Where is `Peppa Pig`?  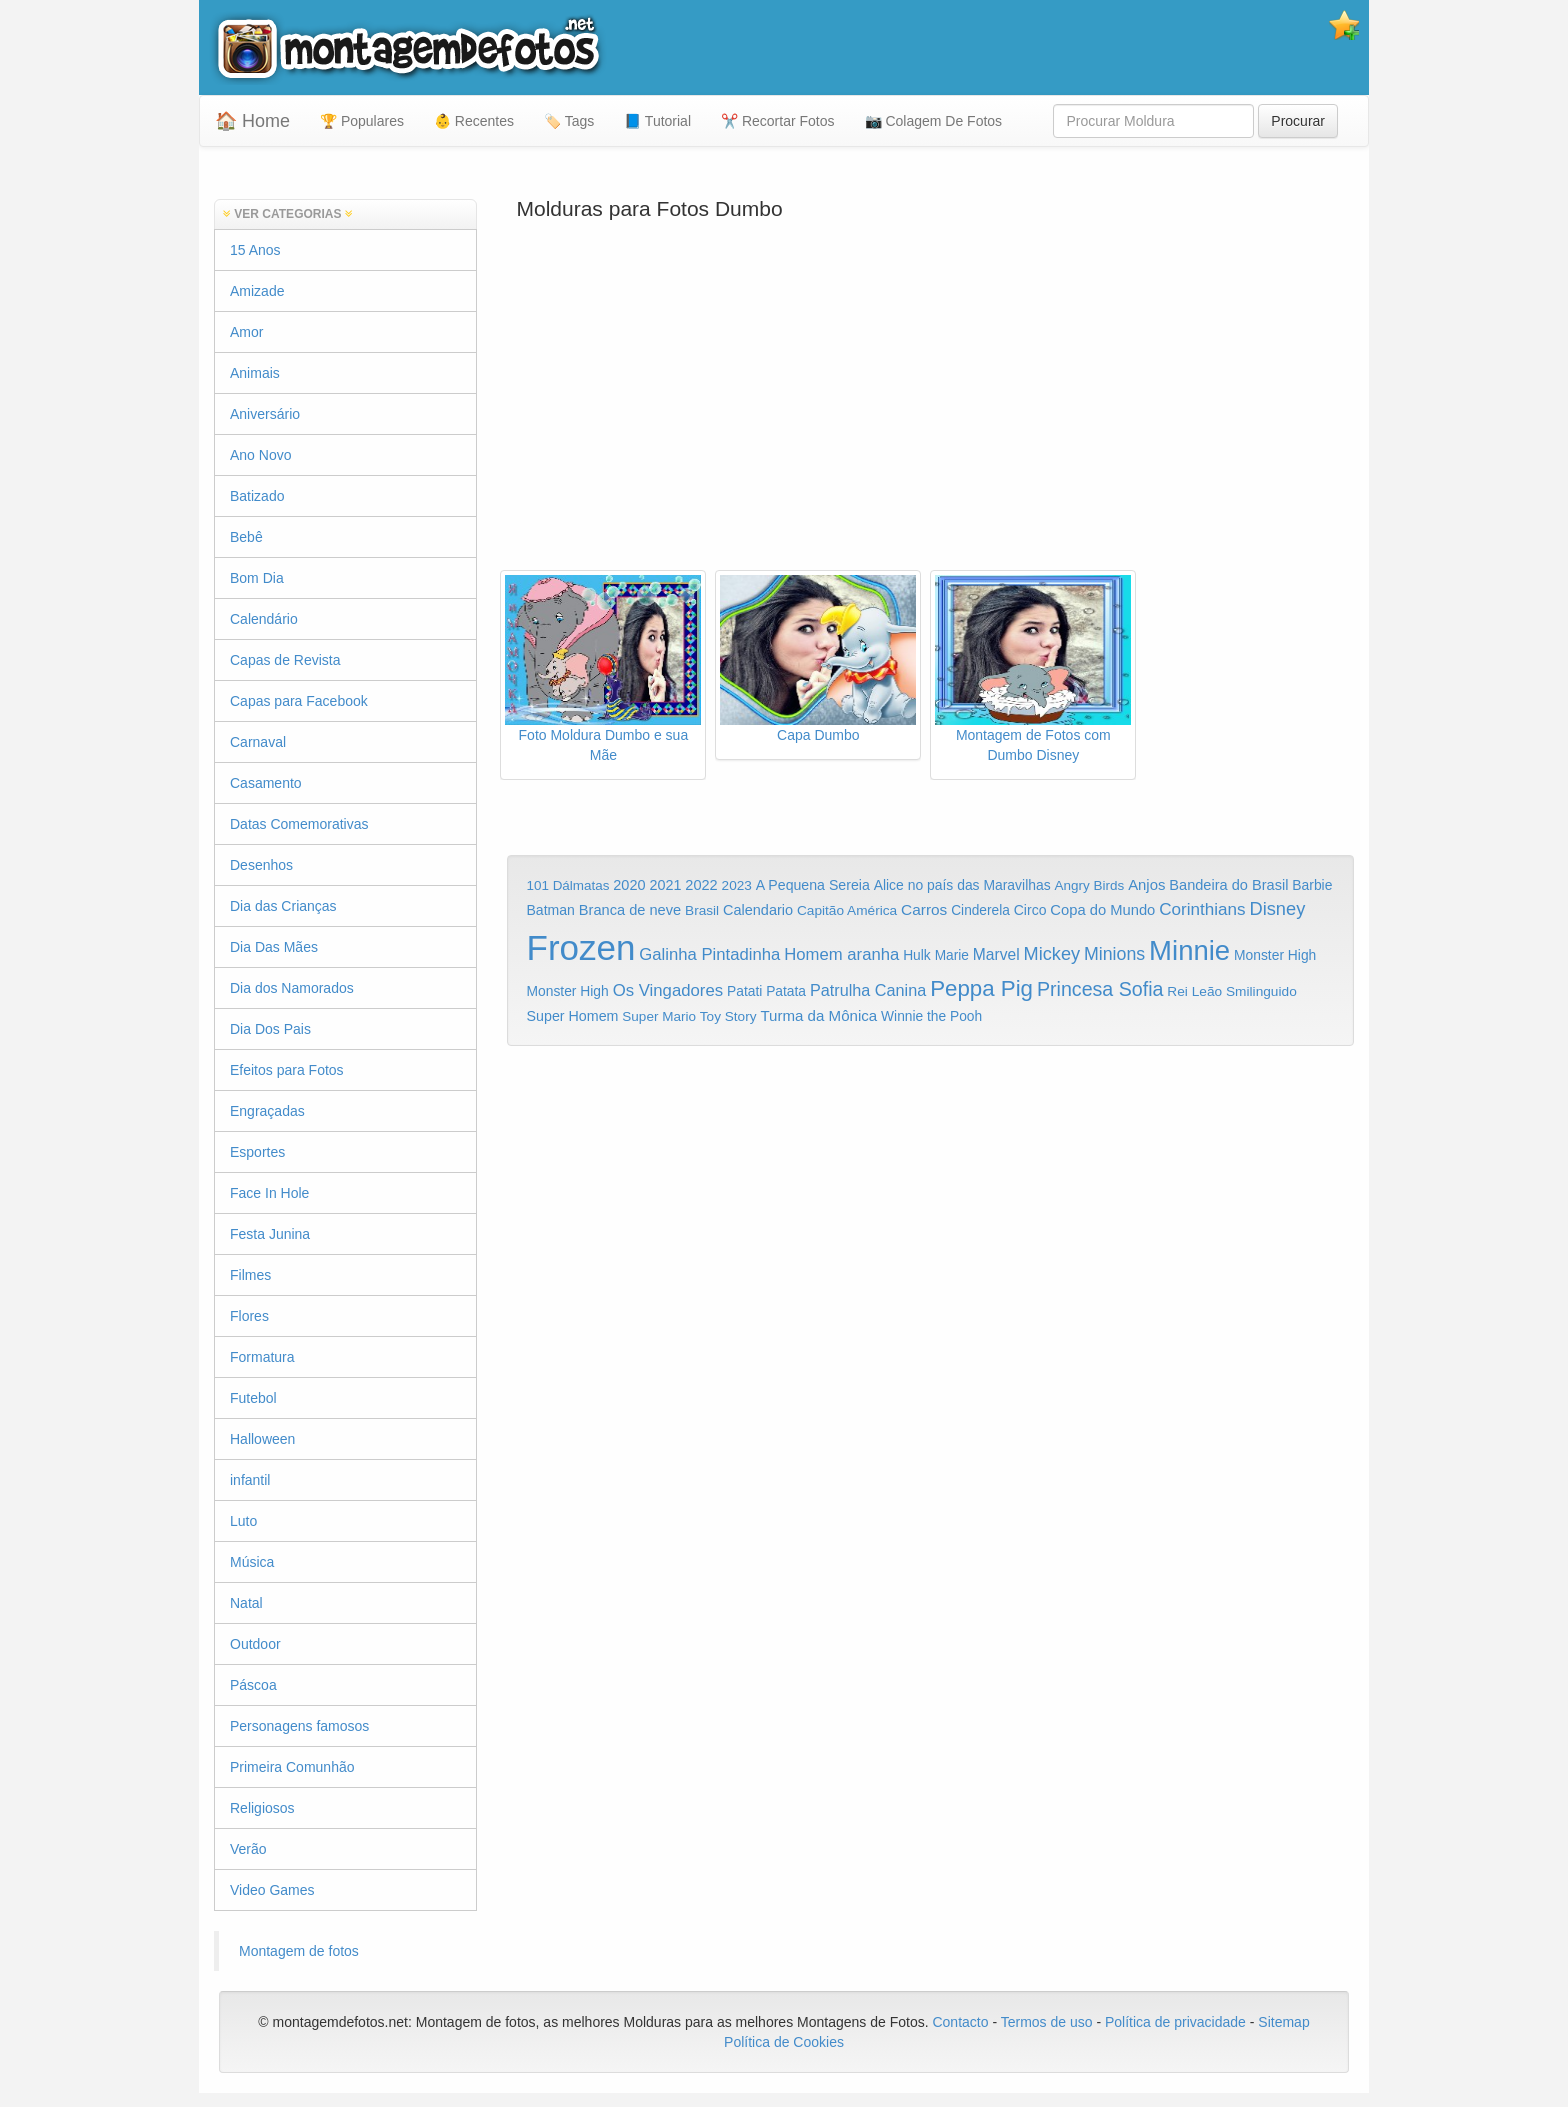
Peppa Pig is located at coordinates (981, 988).